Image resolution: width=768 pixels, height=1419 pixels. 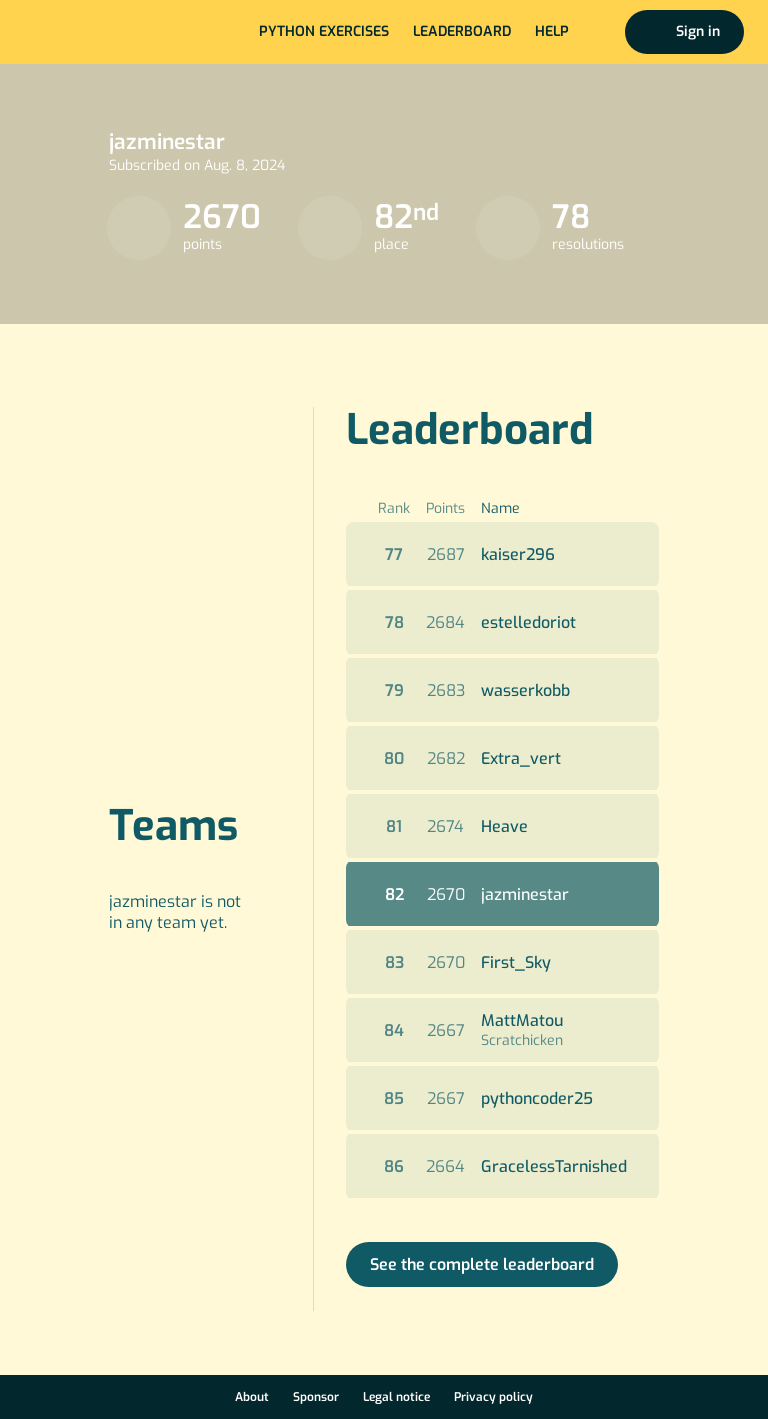 What do you see at coordinates (522, 1020) in the screenshot?
I see `MattMatou` at bounding box center [522, 1020].